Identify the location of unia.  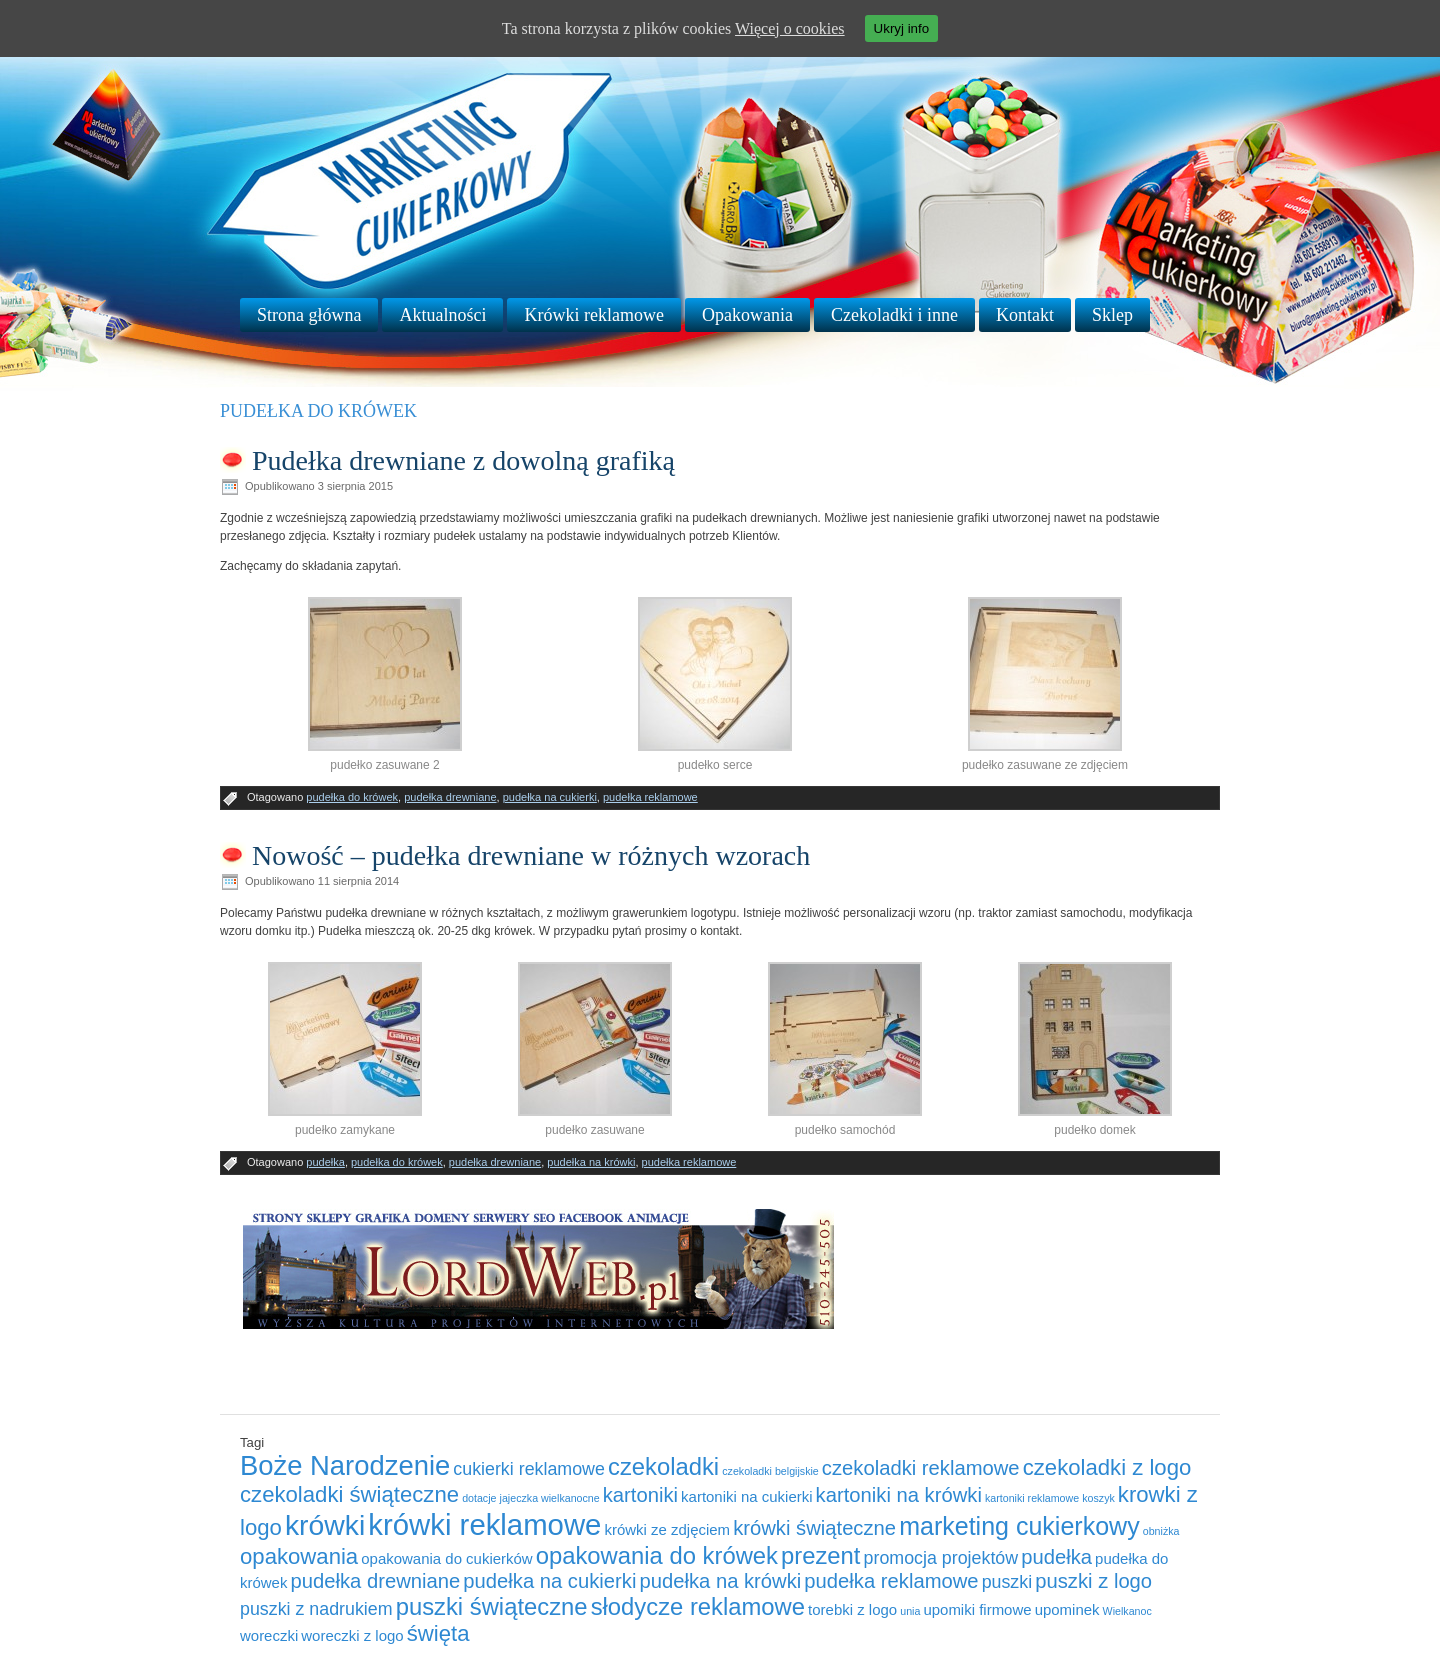
(910, 1611).